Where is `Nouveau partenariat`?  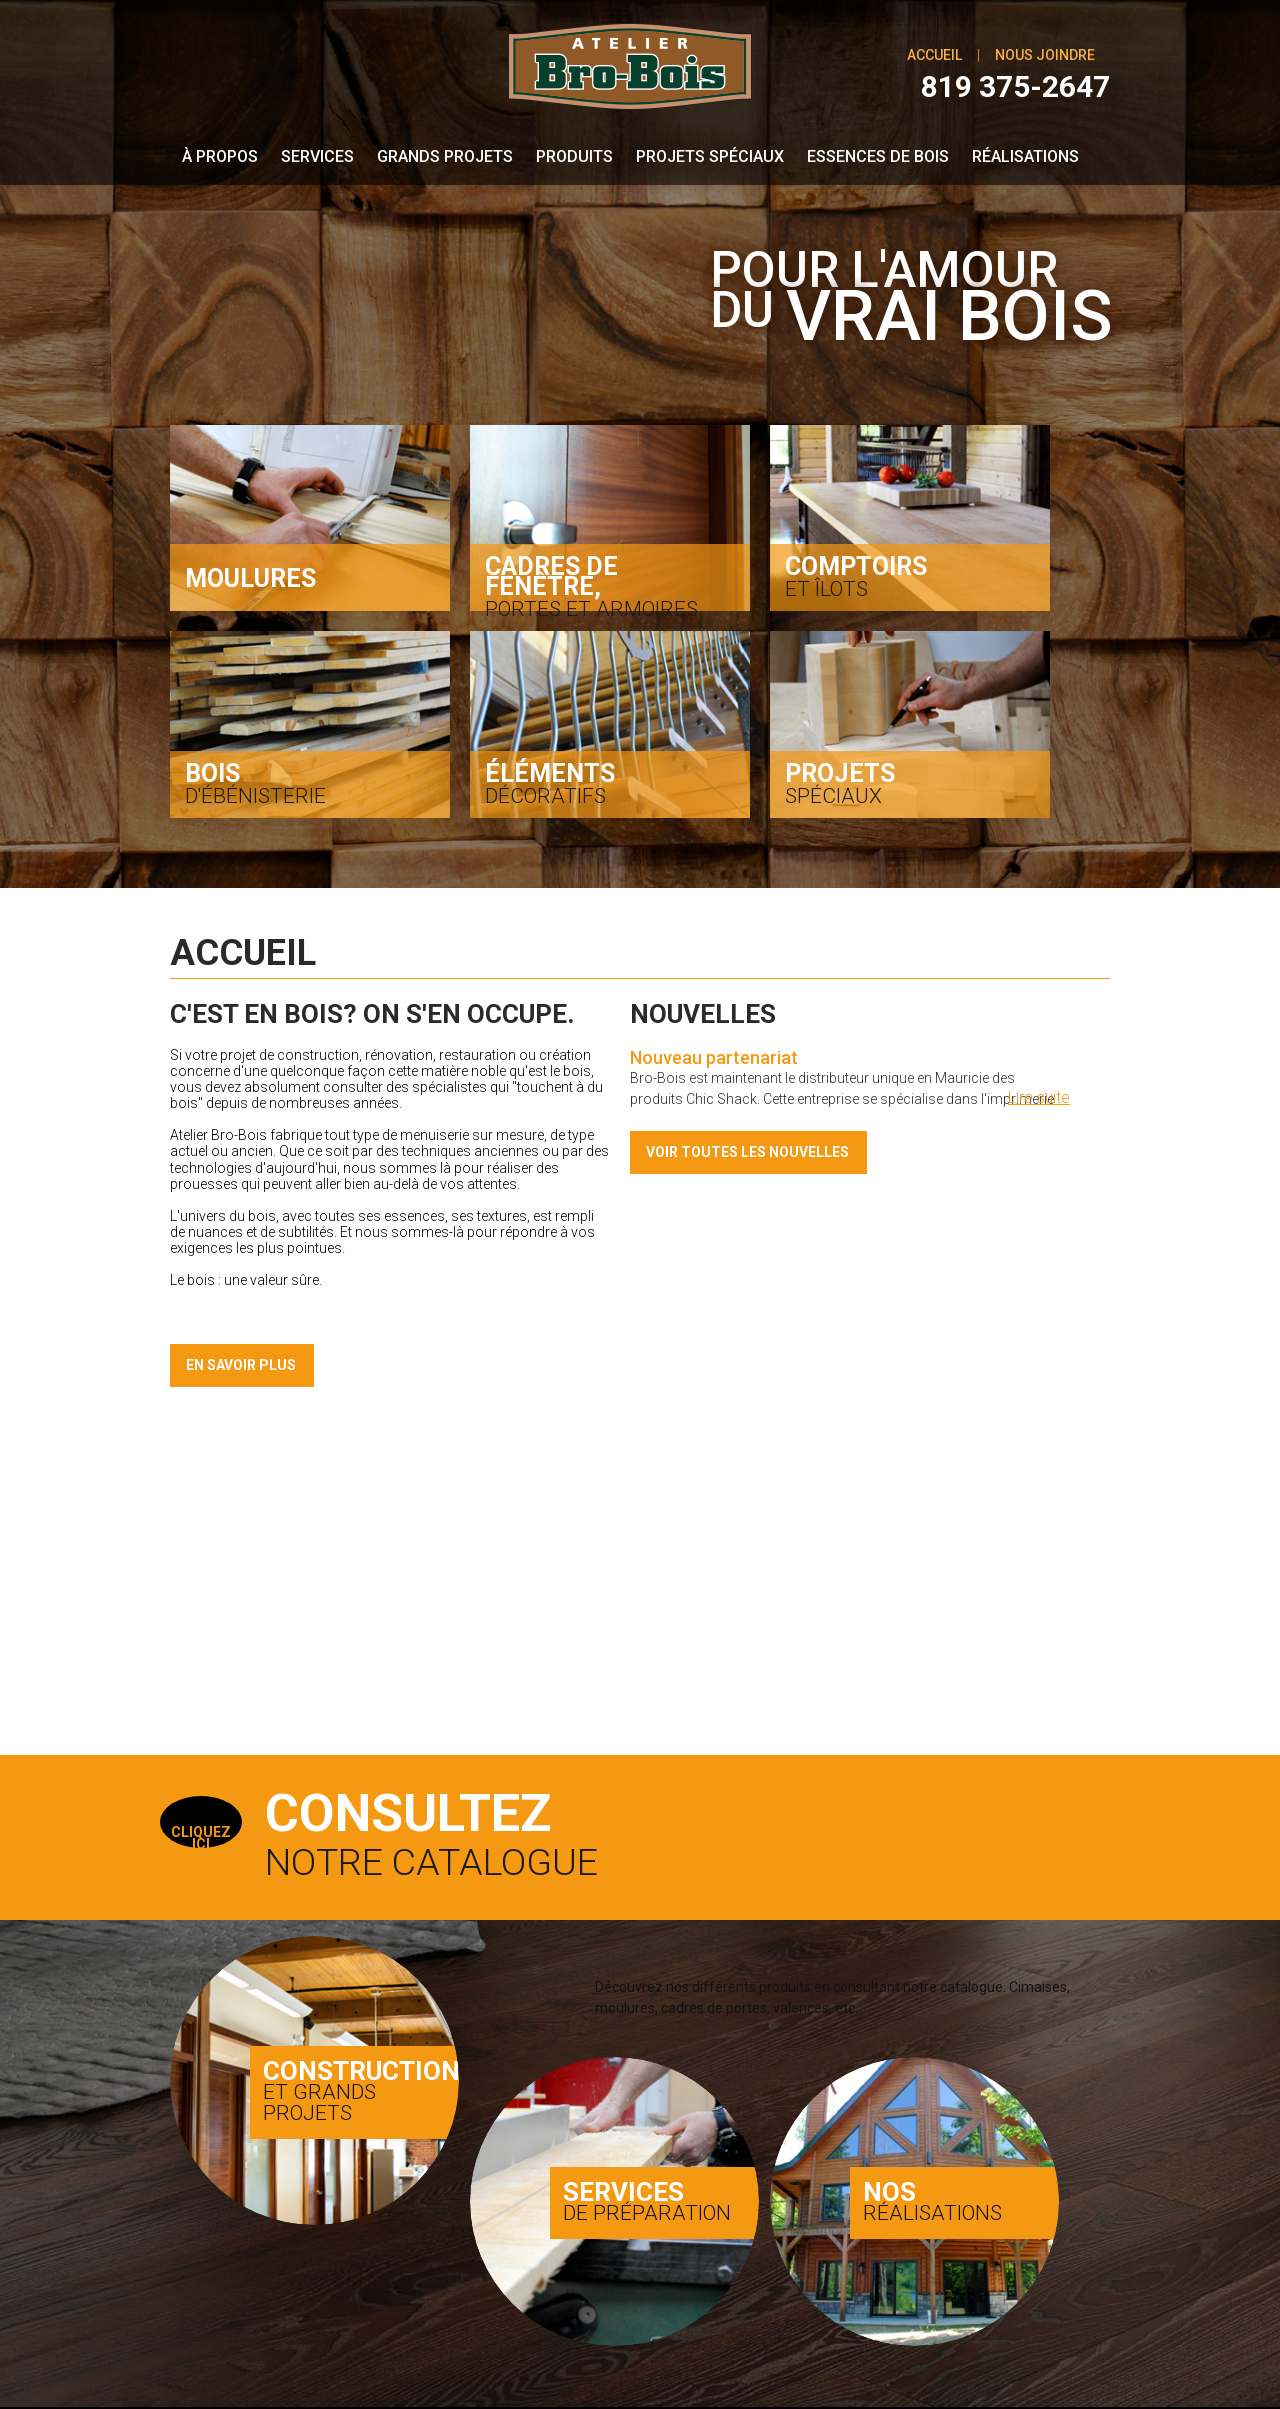 Nouveau partenariat is located at coordinates (714, 1061).